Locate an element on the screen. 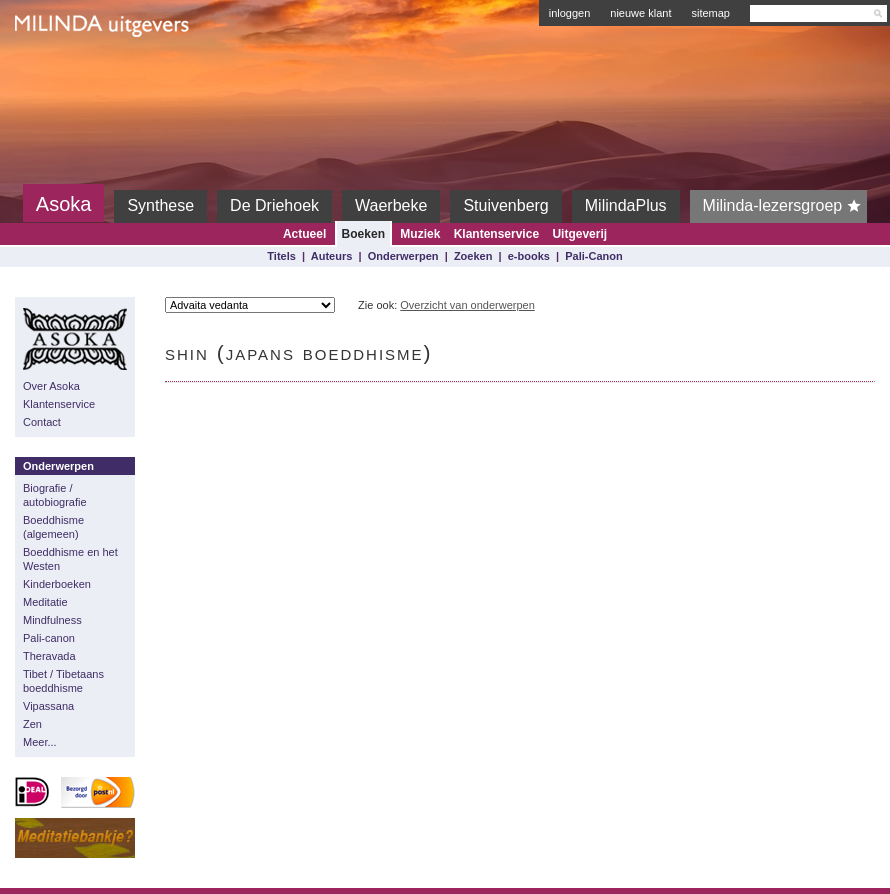  Onderwerpen is located at coordinates (403, 256).